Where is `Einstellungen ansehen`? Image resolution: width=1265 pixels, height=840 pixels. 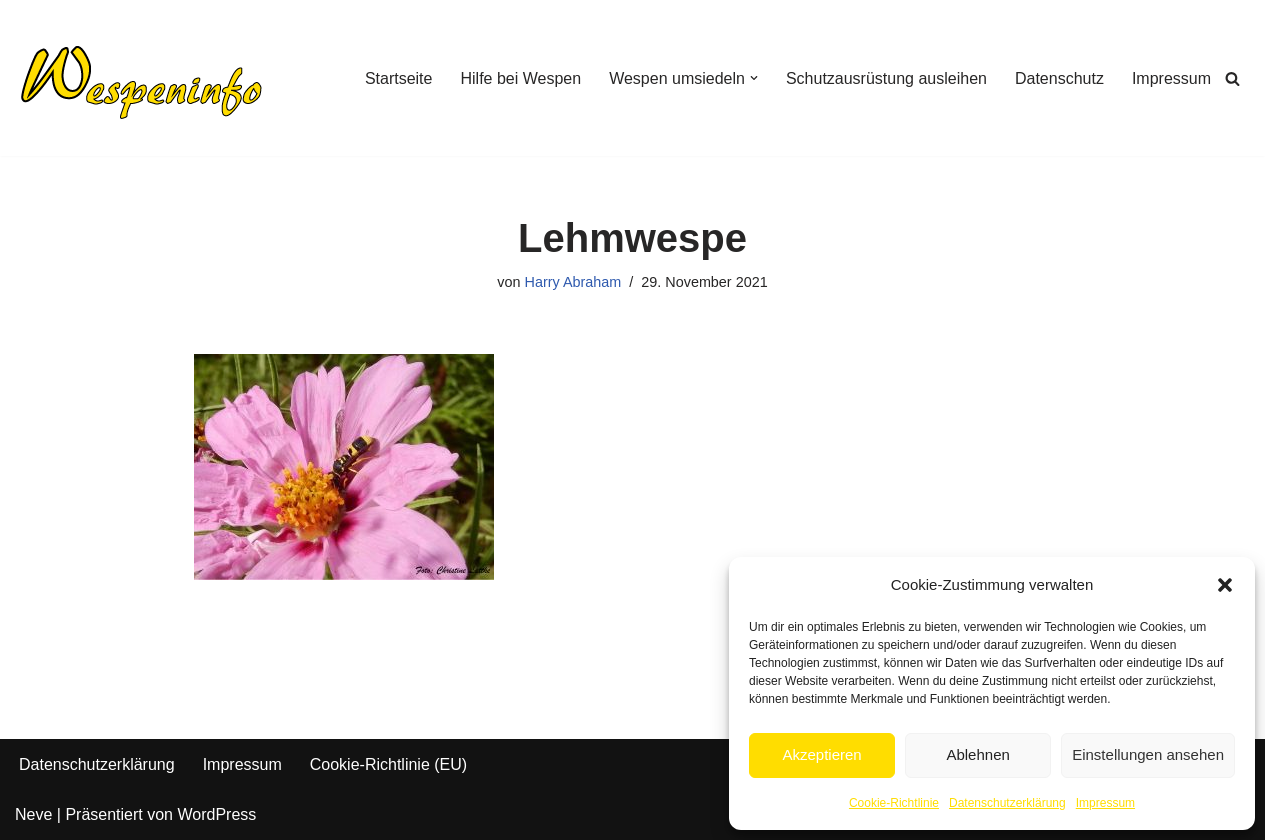
Einstellungen ansehen is located at coordinates (1148, 754).